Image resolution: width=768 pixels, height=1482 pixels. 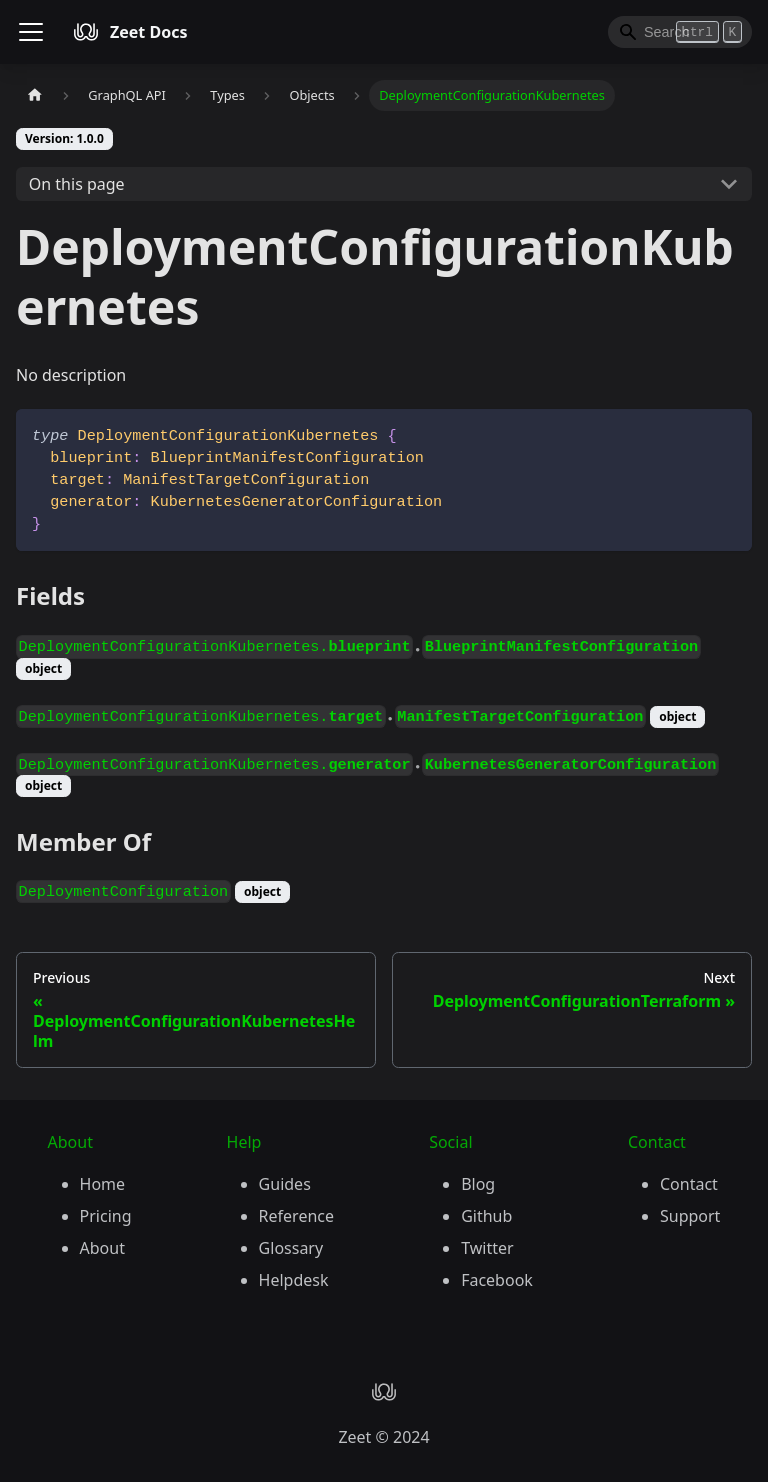 I want to click on [Toggle navigation bar], so click(x=31, y=32).